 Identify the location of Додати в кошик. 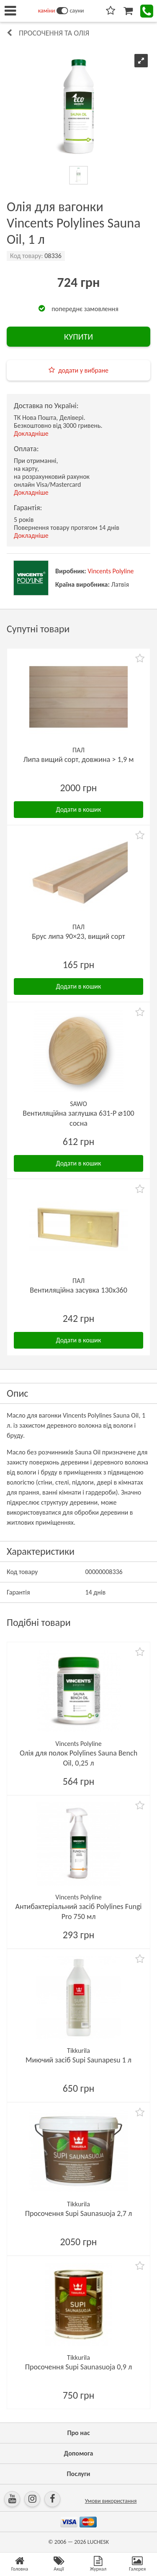
(78, 809).